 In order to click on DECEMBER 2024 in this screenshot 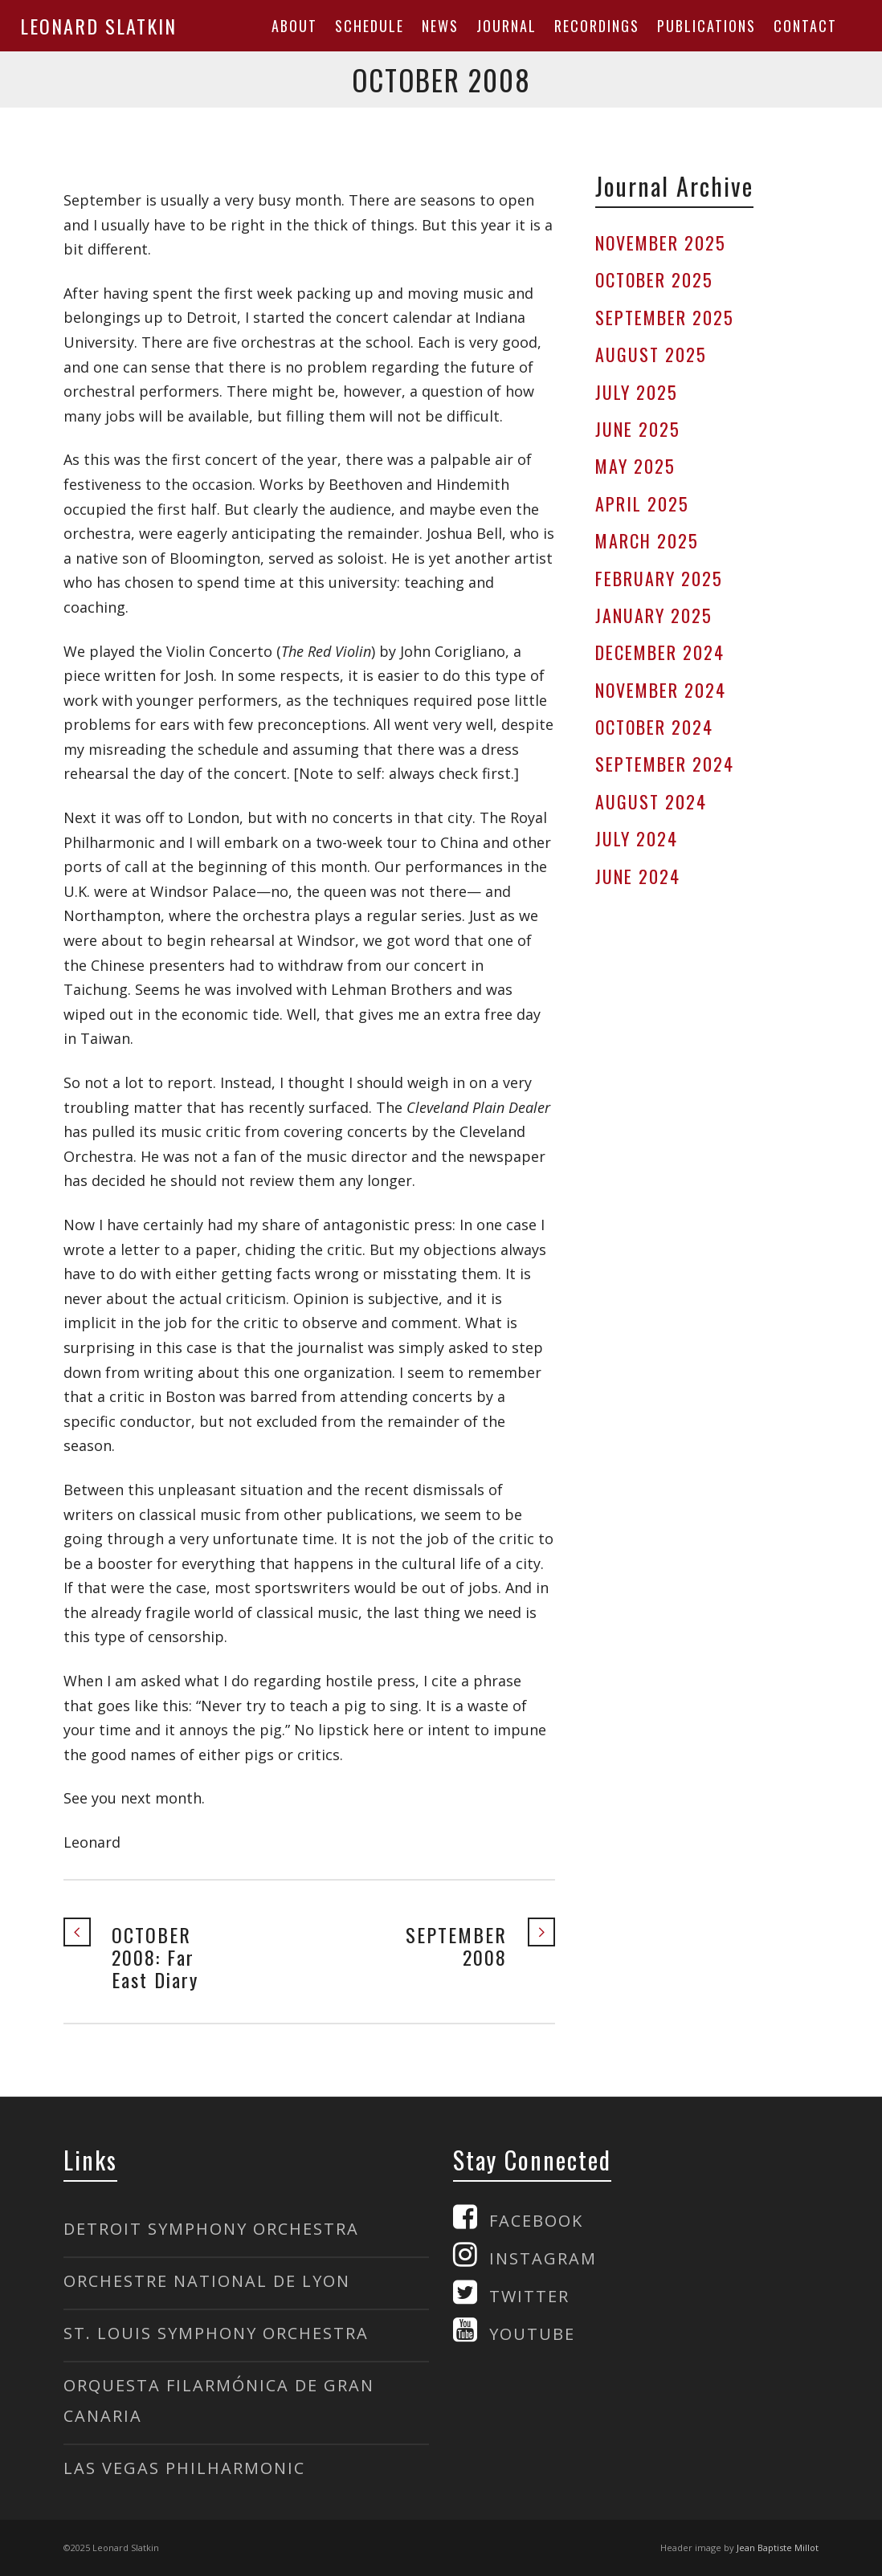, I will do `click(660, 652)`.